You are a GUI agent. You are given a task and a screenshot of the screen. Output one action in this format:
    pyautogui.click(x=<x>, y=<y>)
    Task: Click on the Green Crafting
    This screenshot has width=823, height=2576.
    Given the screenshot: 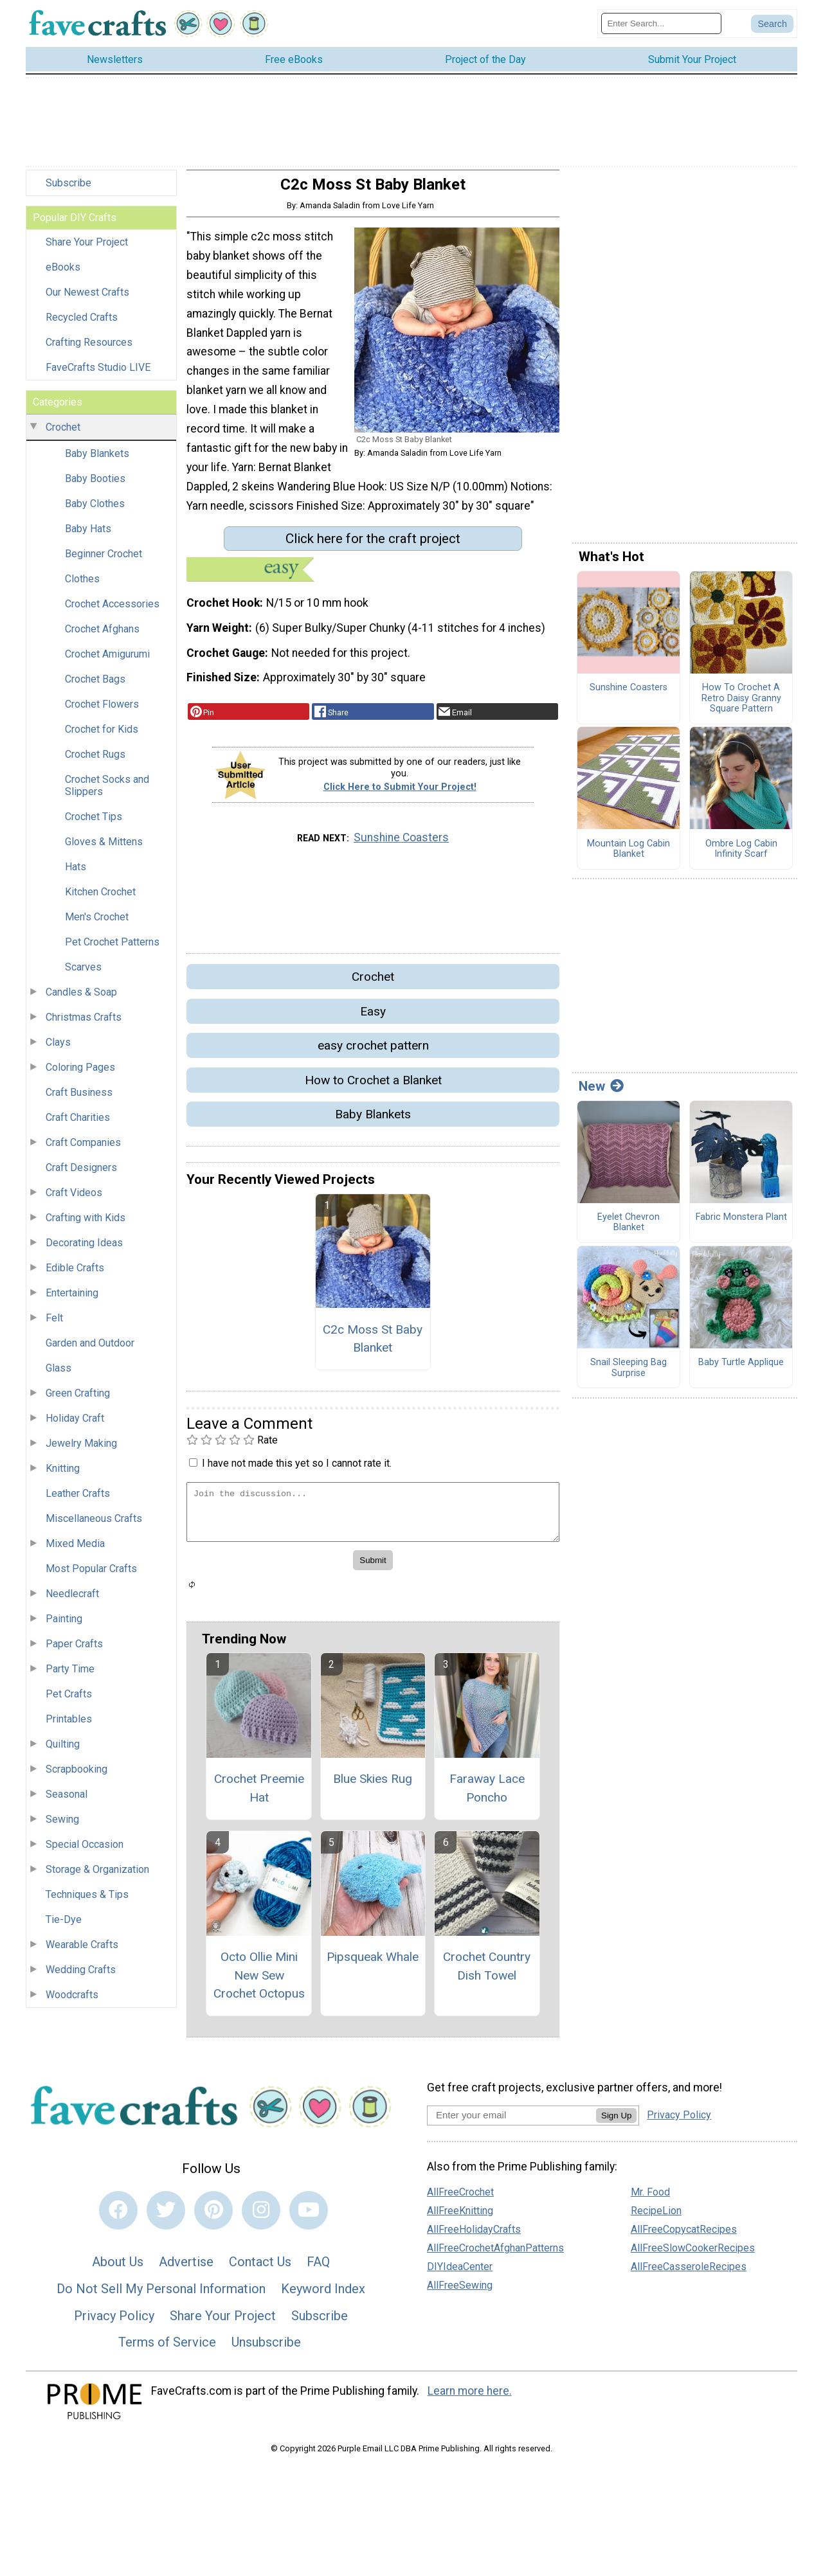 What is the action you would take?
    pyautogui.click(x=78, y=1400)
    